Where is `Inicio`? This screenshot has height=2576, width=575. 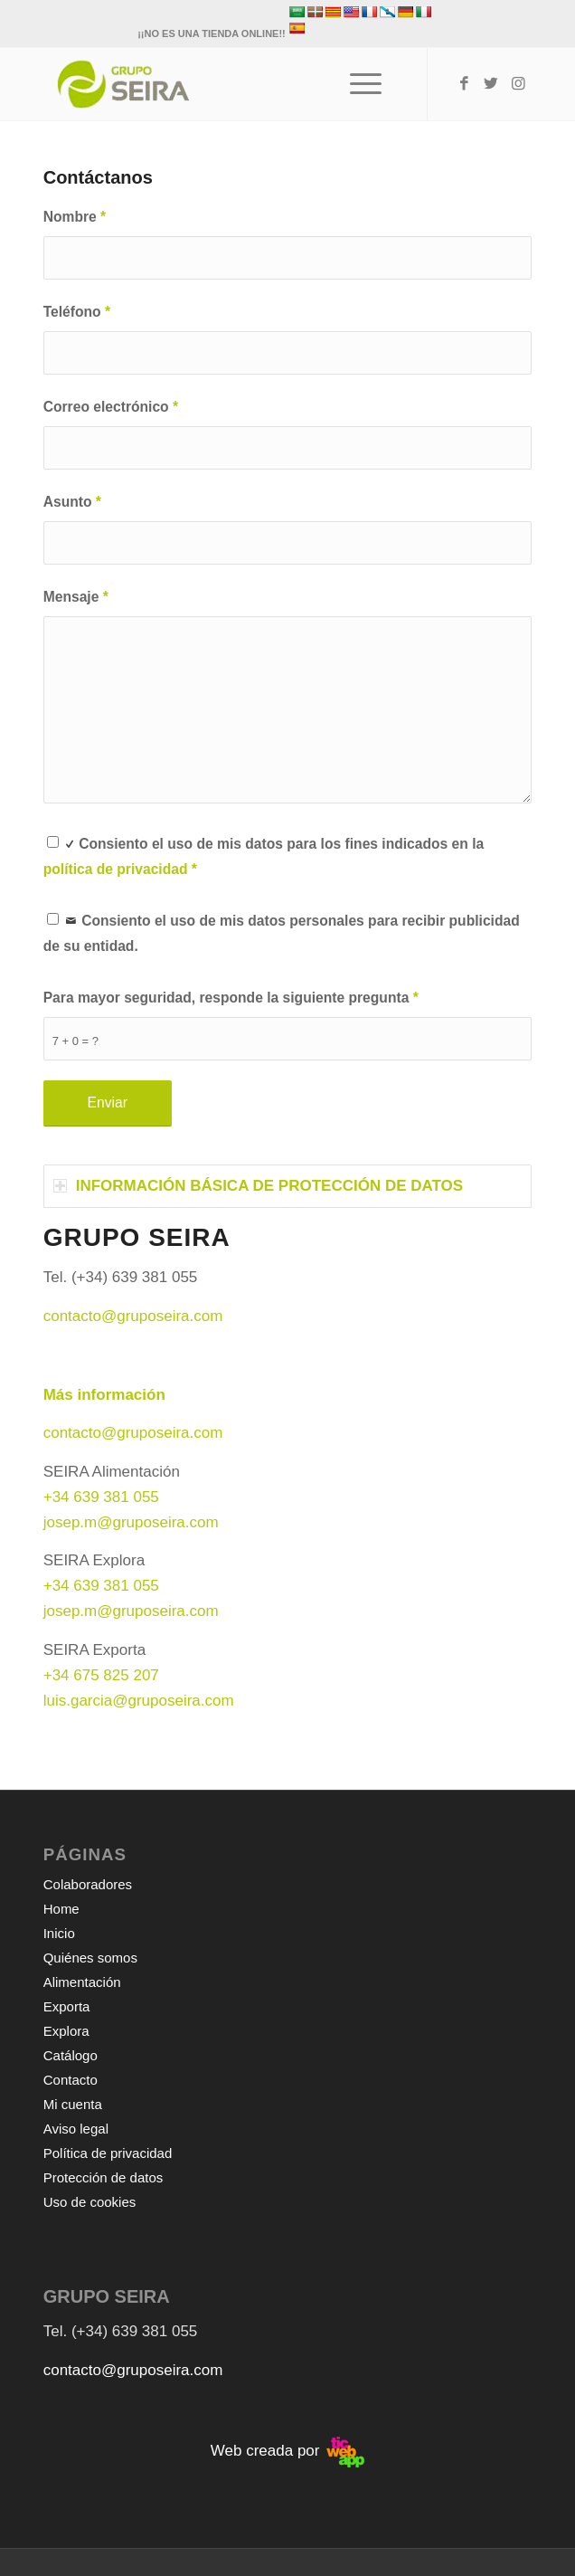 Inicio is located at coordinates (59, 1933).